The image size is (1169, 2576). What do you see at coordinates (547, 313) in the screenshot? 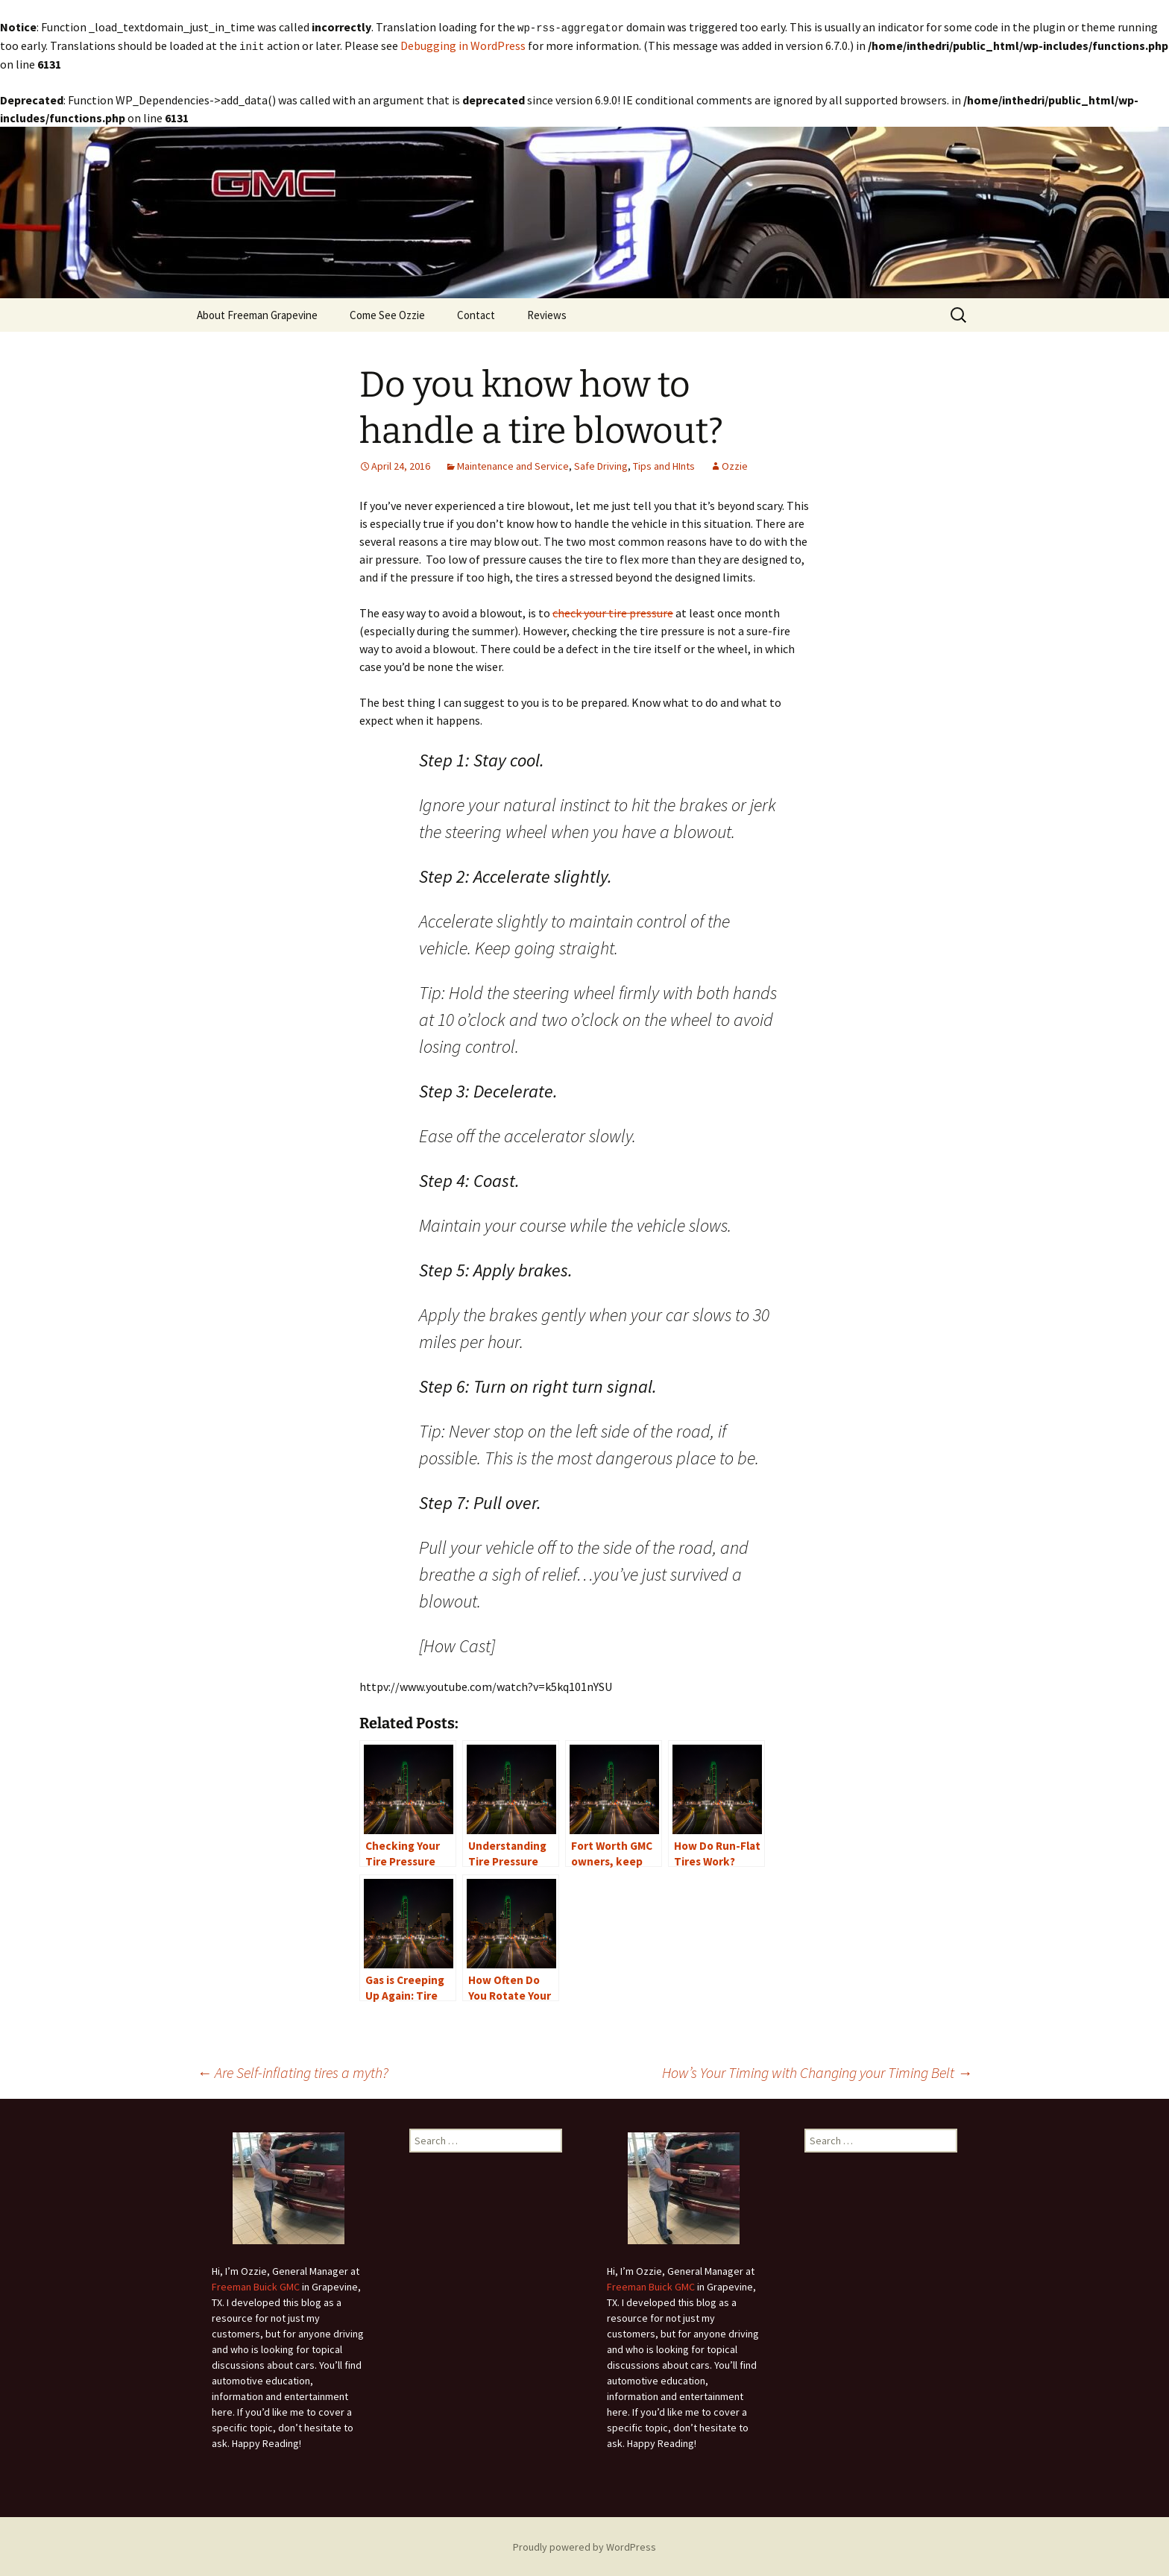
I see `Reviews` at bounding box center [547, 313].